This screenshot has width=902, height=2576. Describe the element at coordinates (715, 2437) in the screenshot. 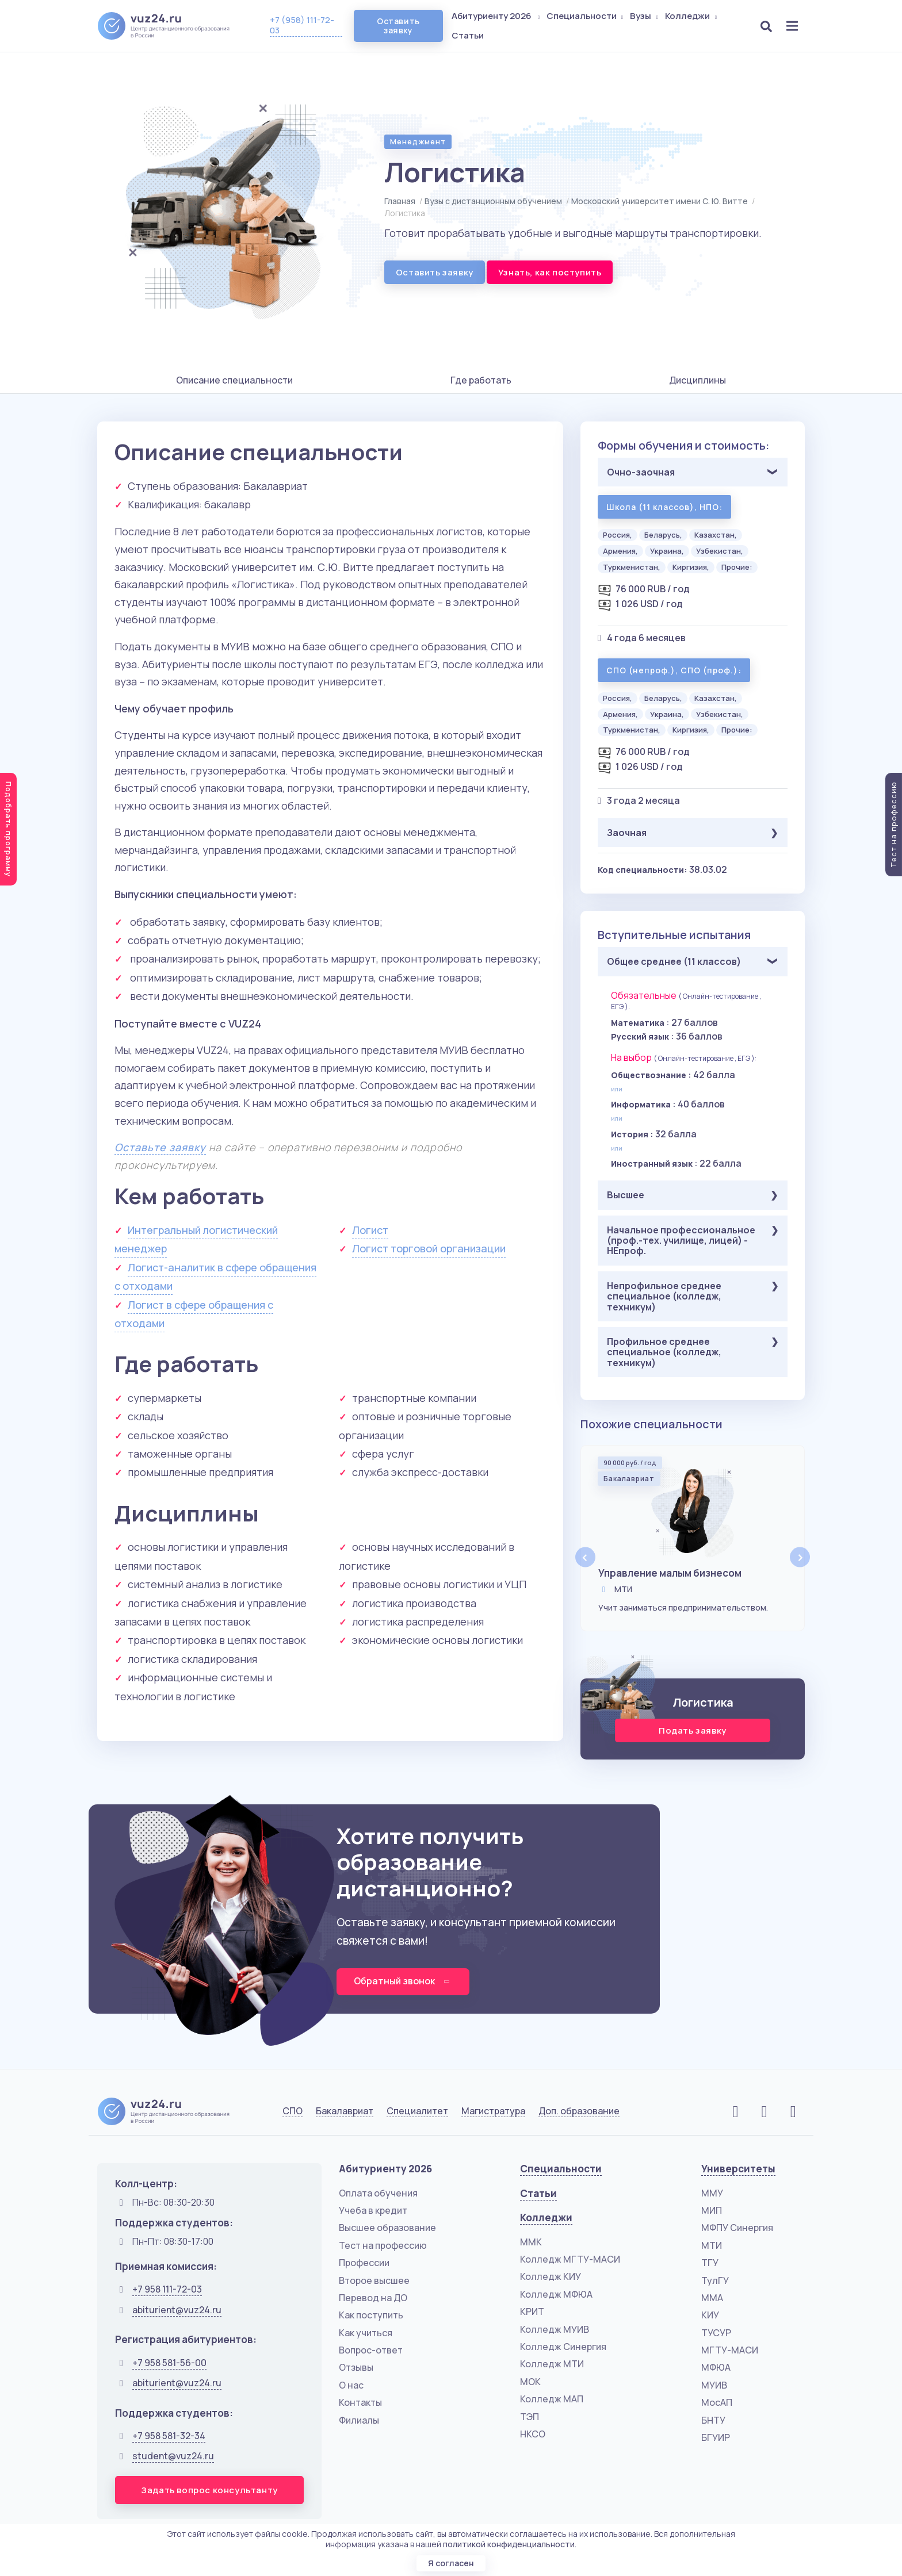

I see `БГУИР` at that location.